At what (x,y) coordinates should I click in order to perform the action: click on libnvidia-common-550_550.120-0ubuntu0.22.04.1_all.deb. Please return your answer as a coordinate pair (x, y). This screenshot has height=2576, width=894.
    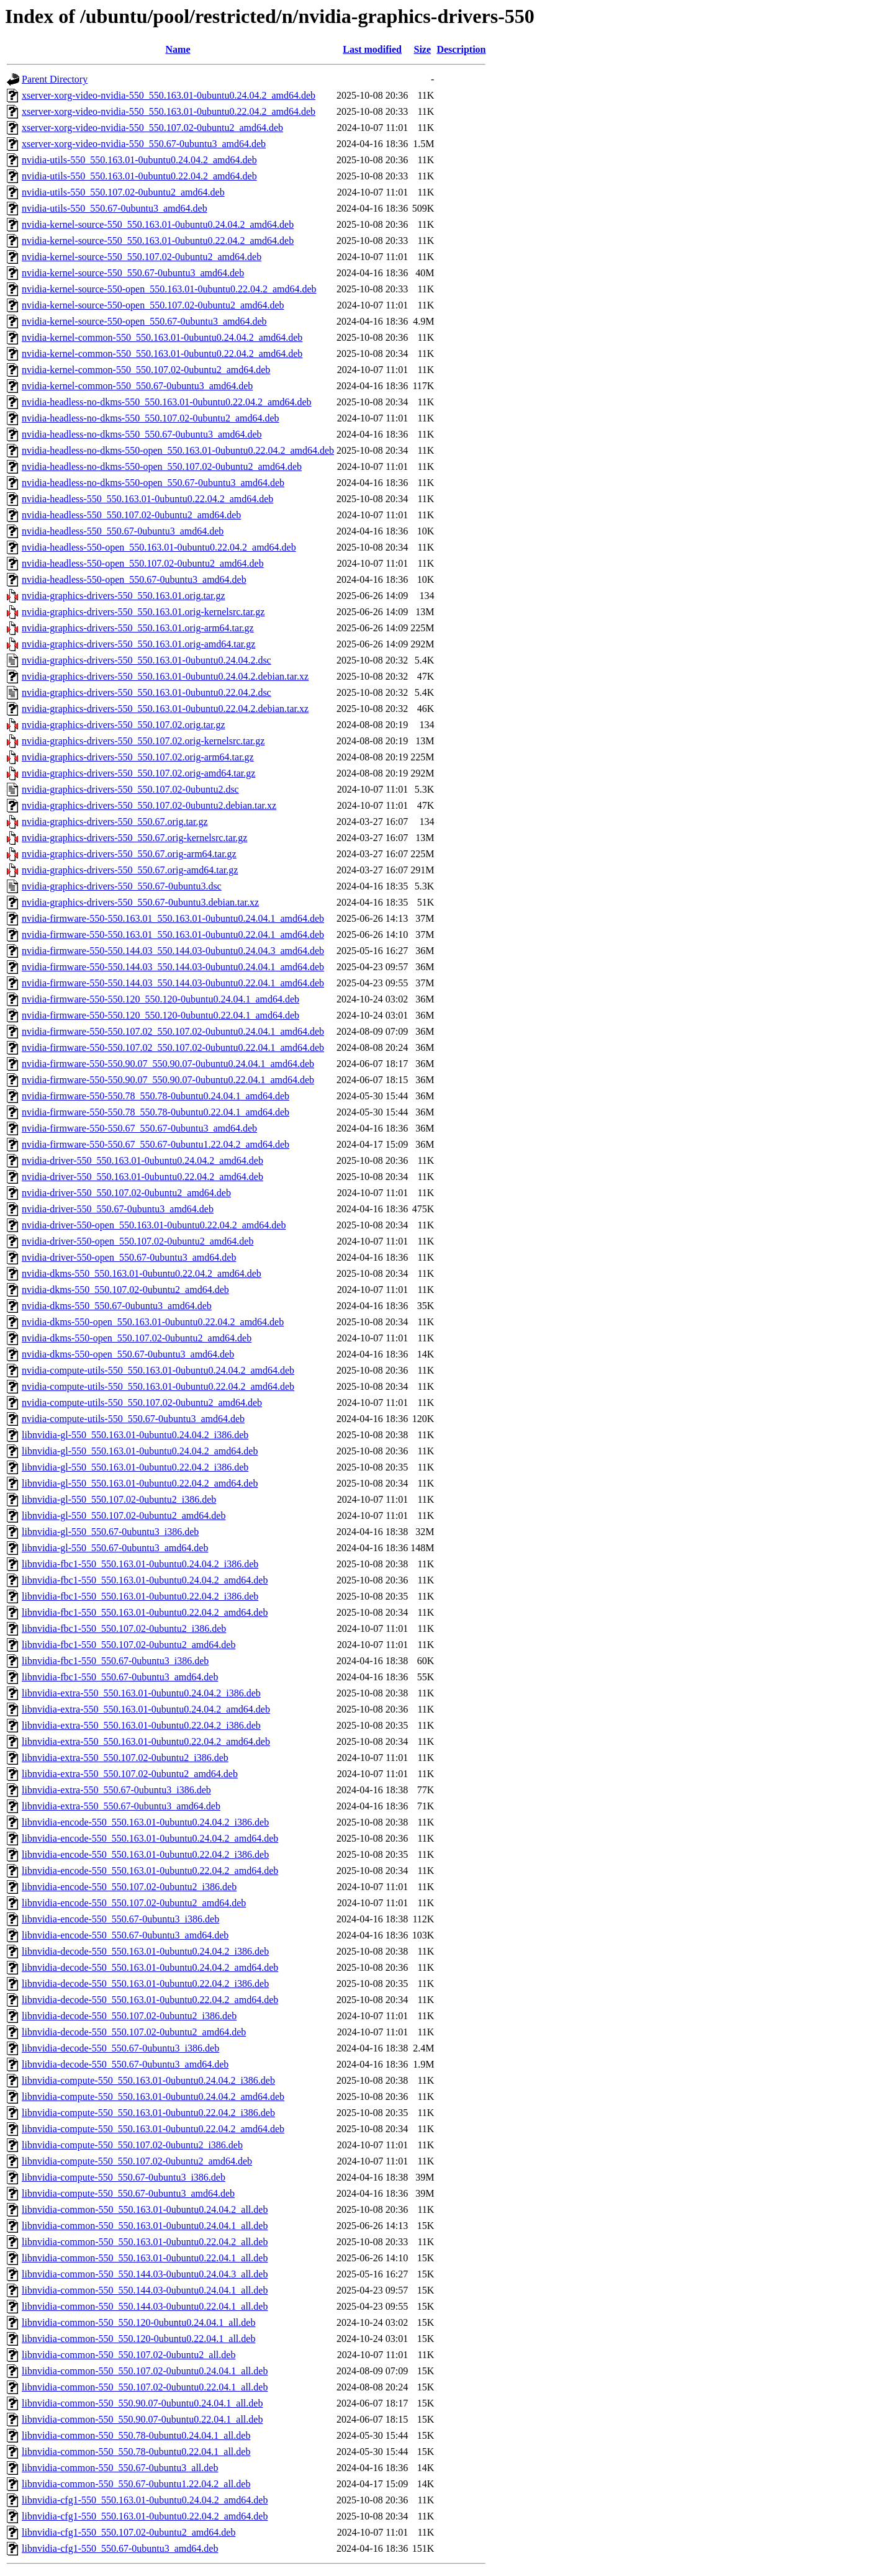
    Looking at the image, I should click on (138, 2338).